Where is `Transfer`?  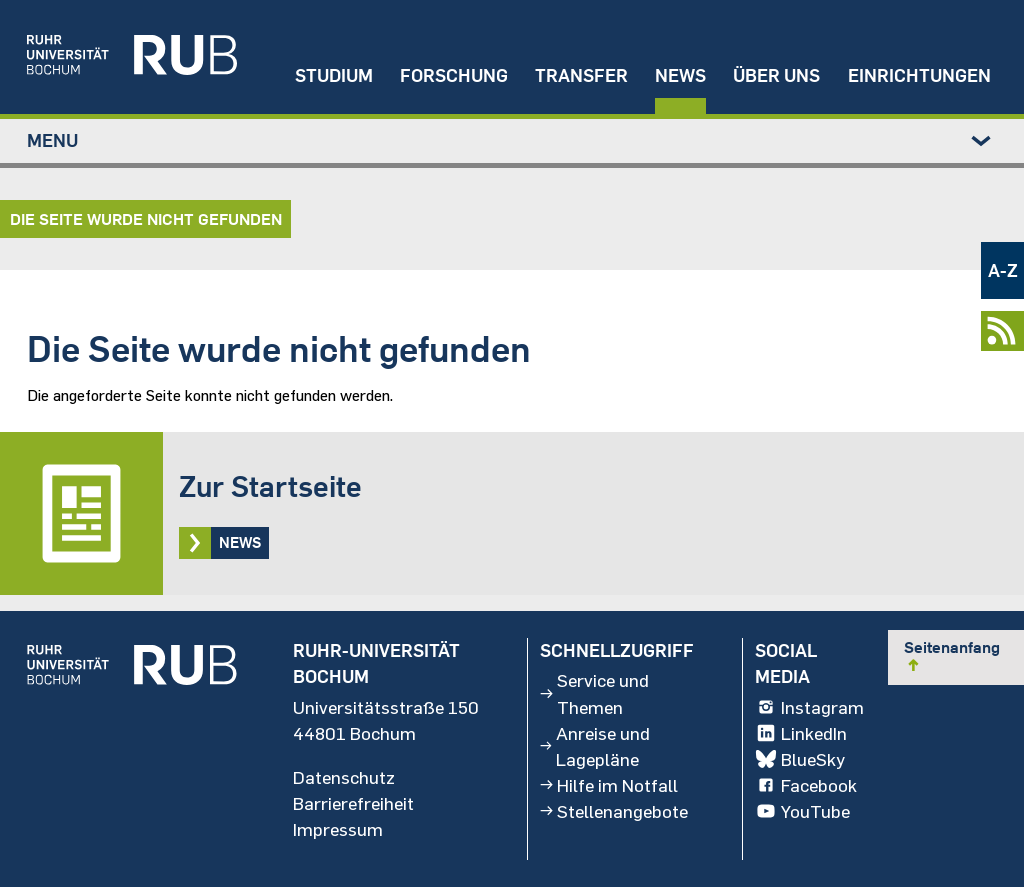
Transfer is located at coordinates (581, 75).